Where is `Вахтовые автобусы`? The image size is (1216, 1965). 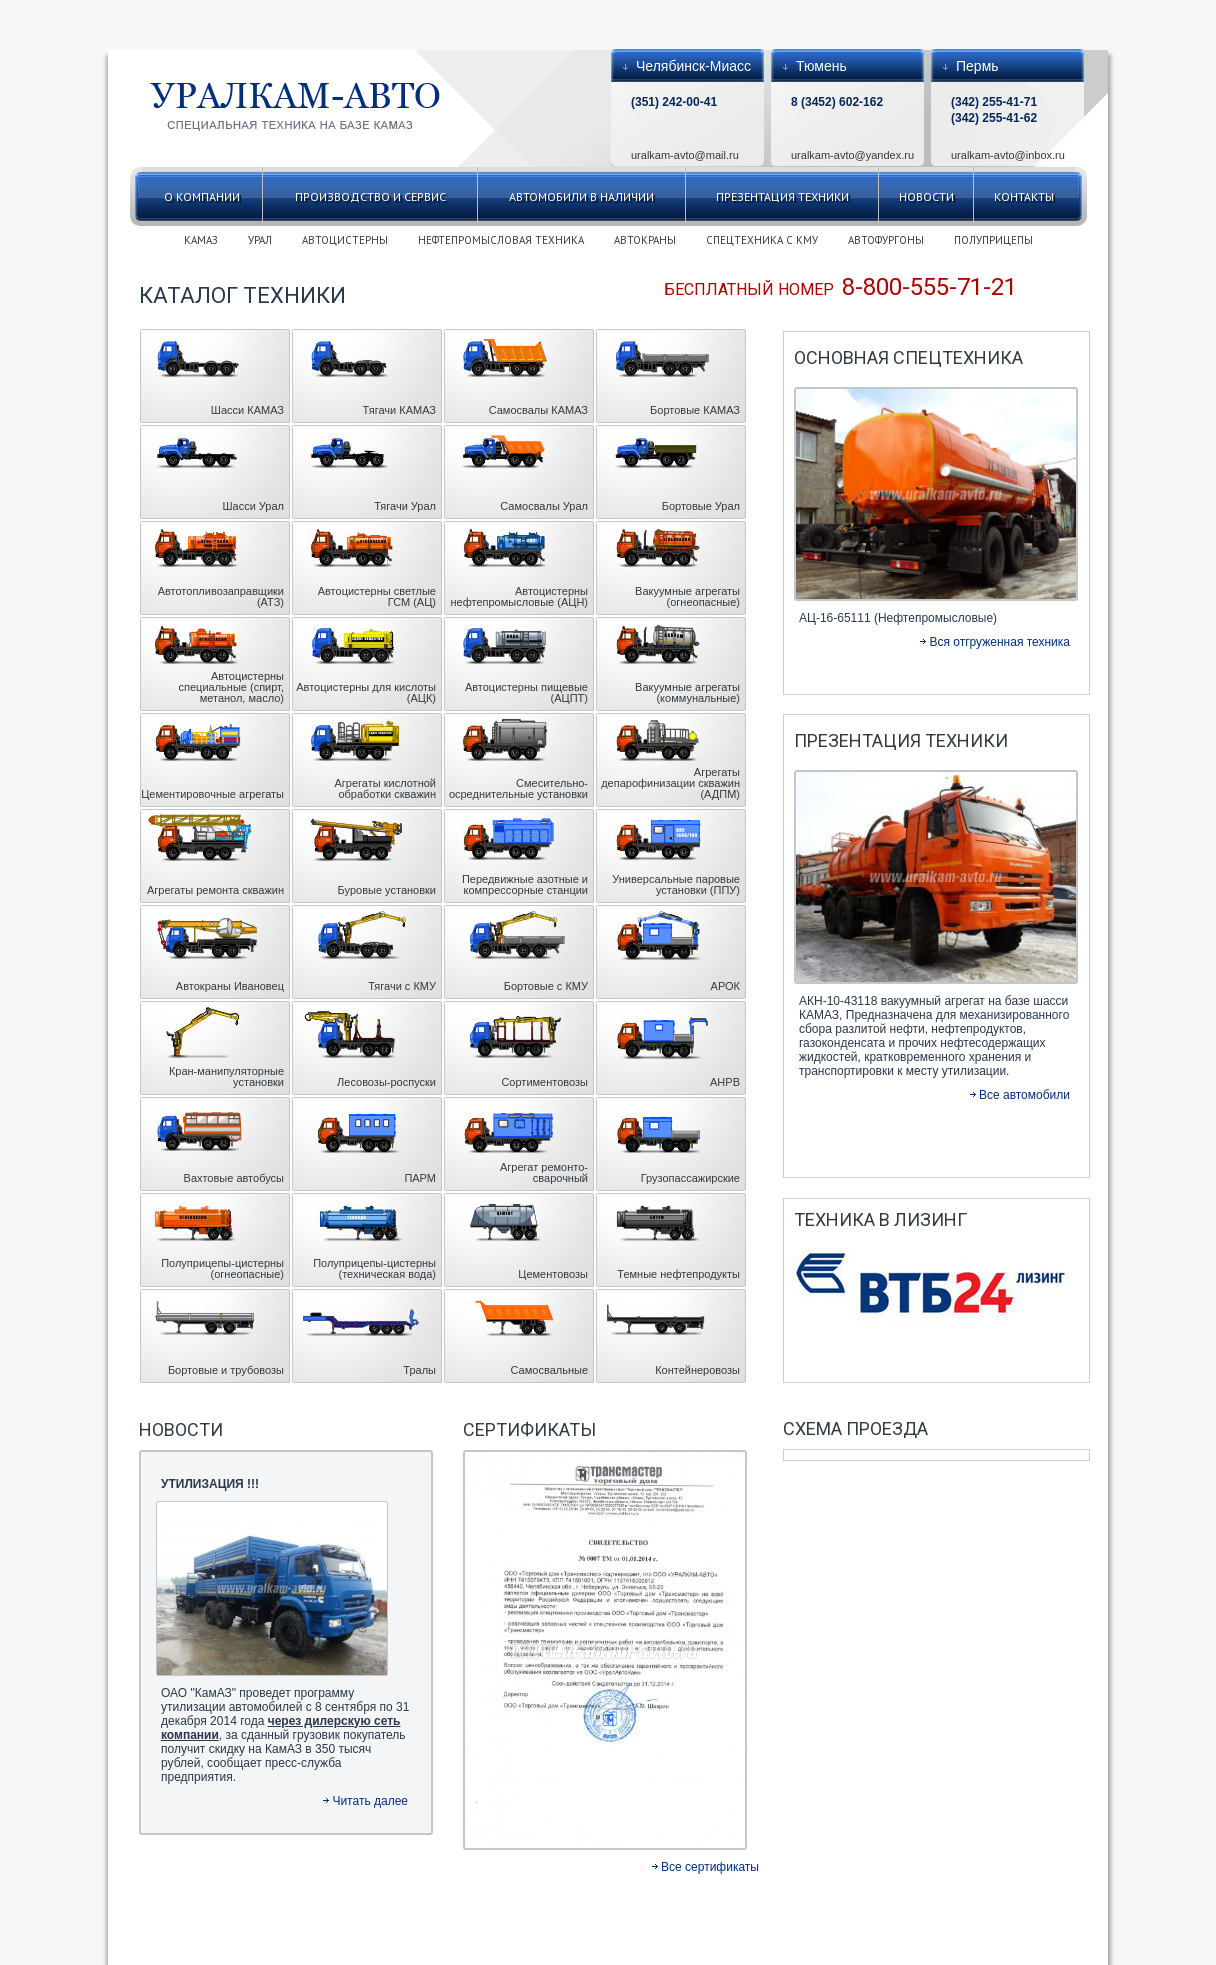 Вахтовые автобусы is located at coordinates (234, 1178).